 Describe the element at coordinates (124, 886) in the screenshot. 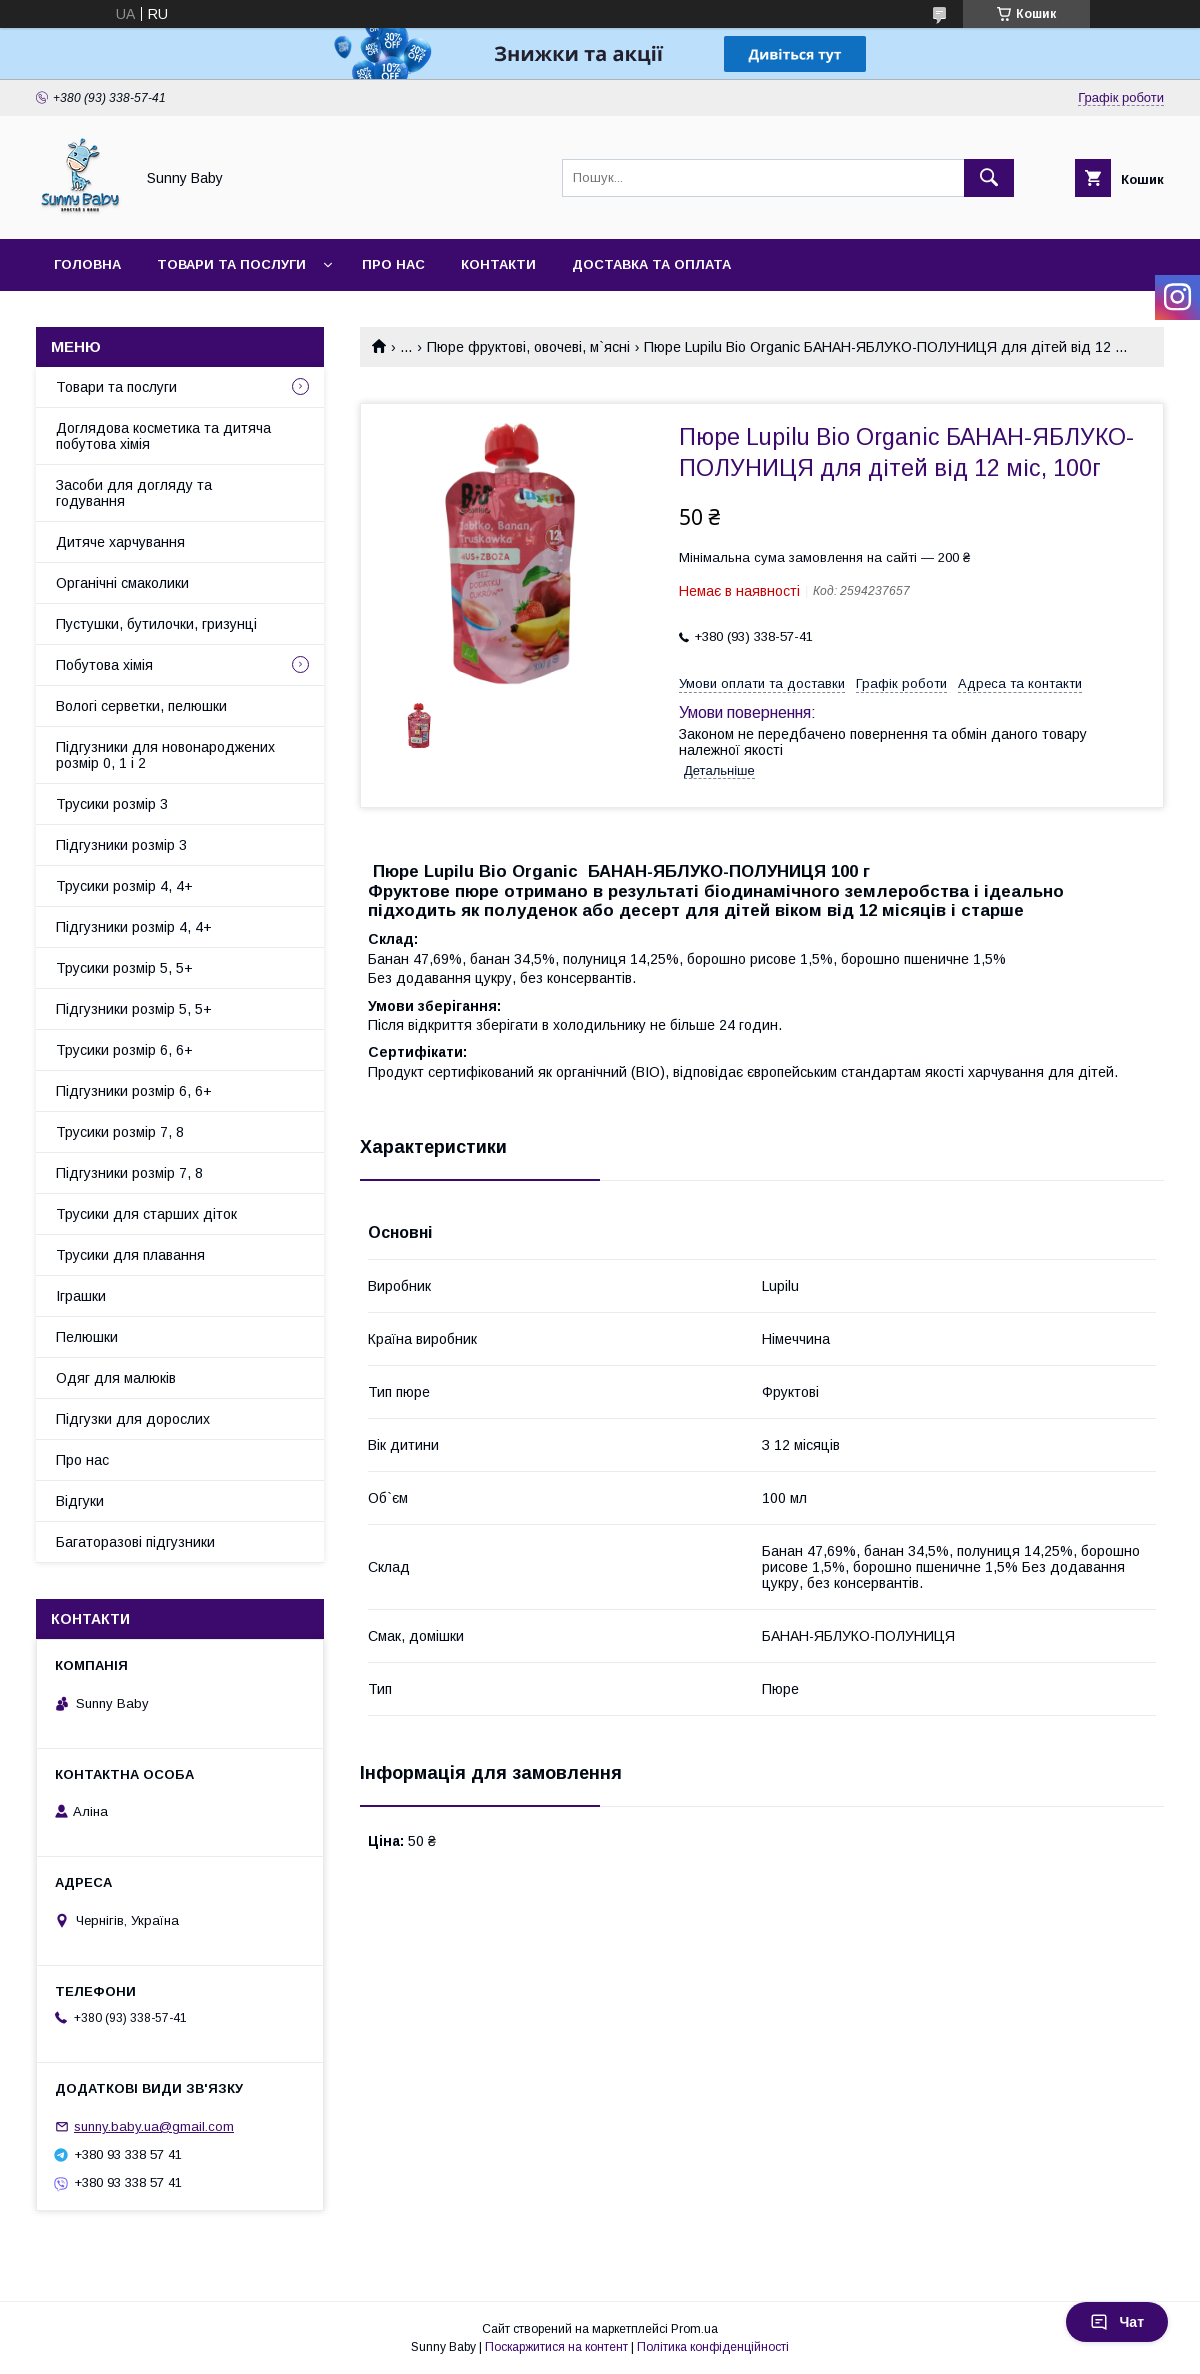

I see `Трусики розмір 4, 4+` at that location.